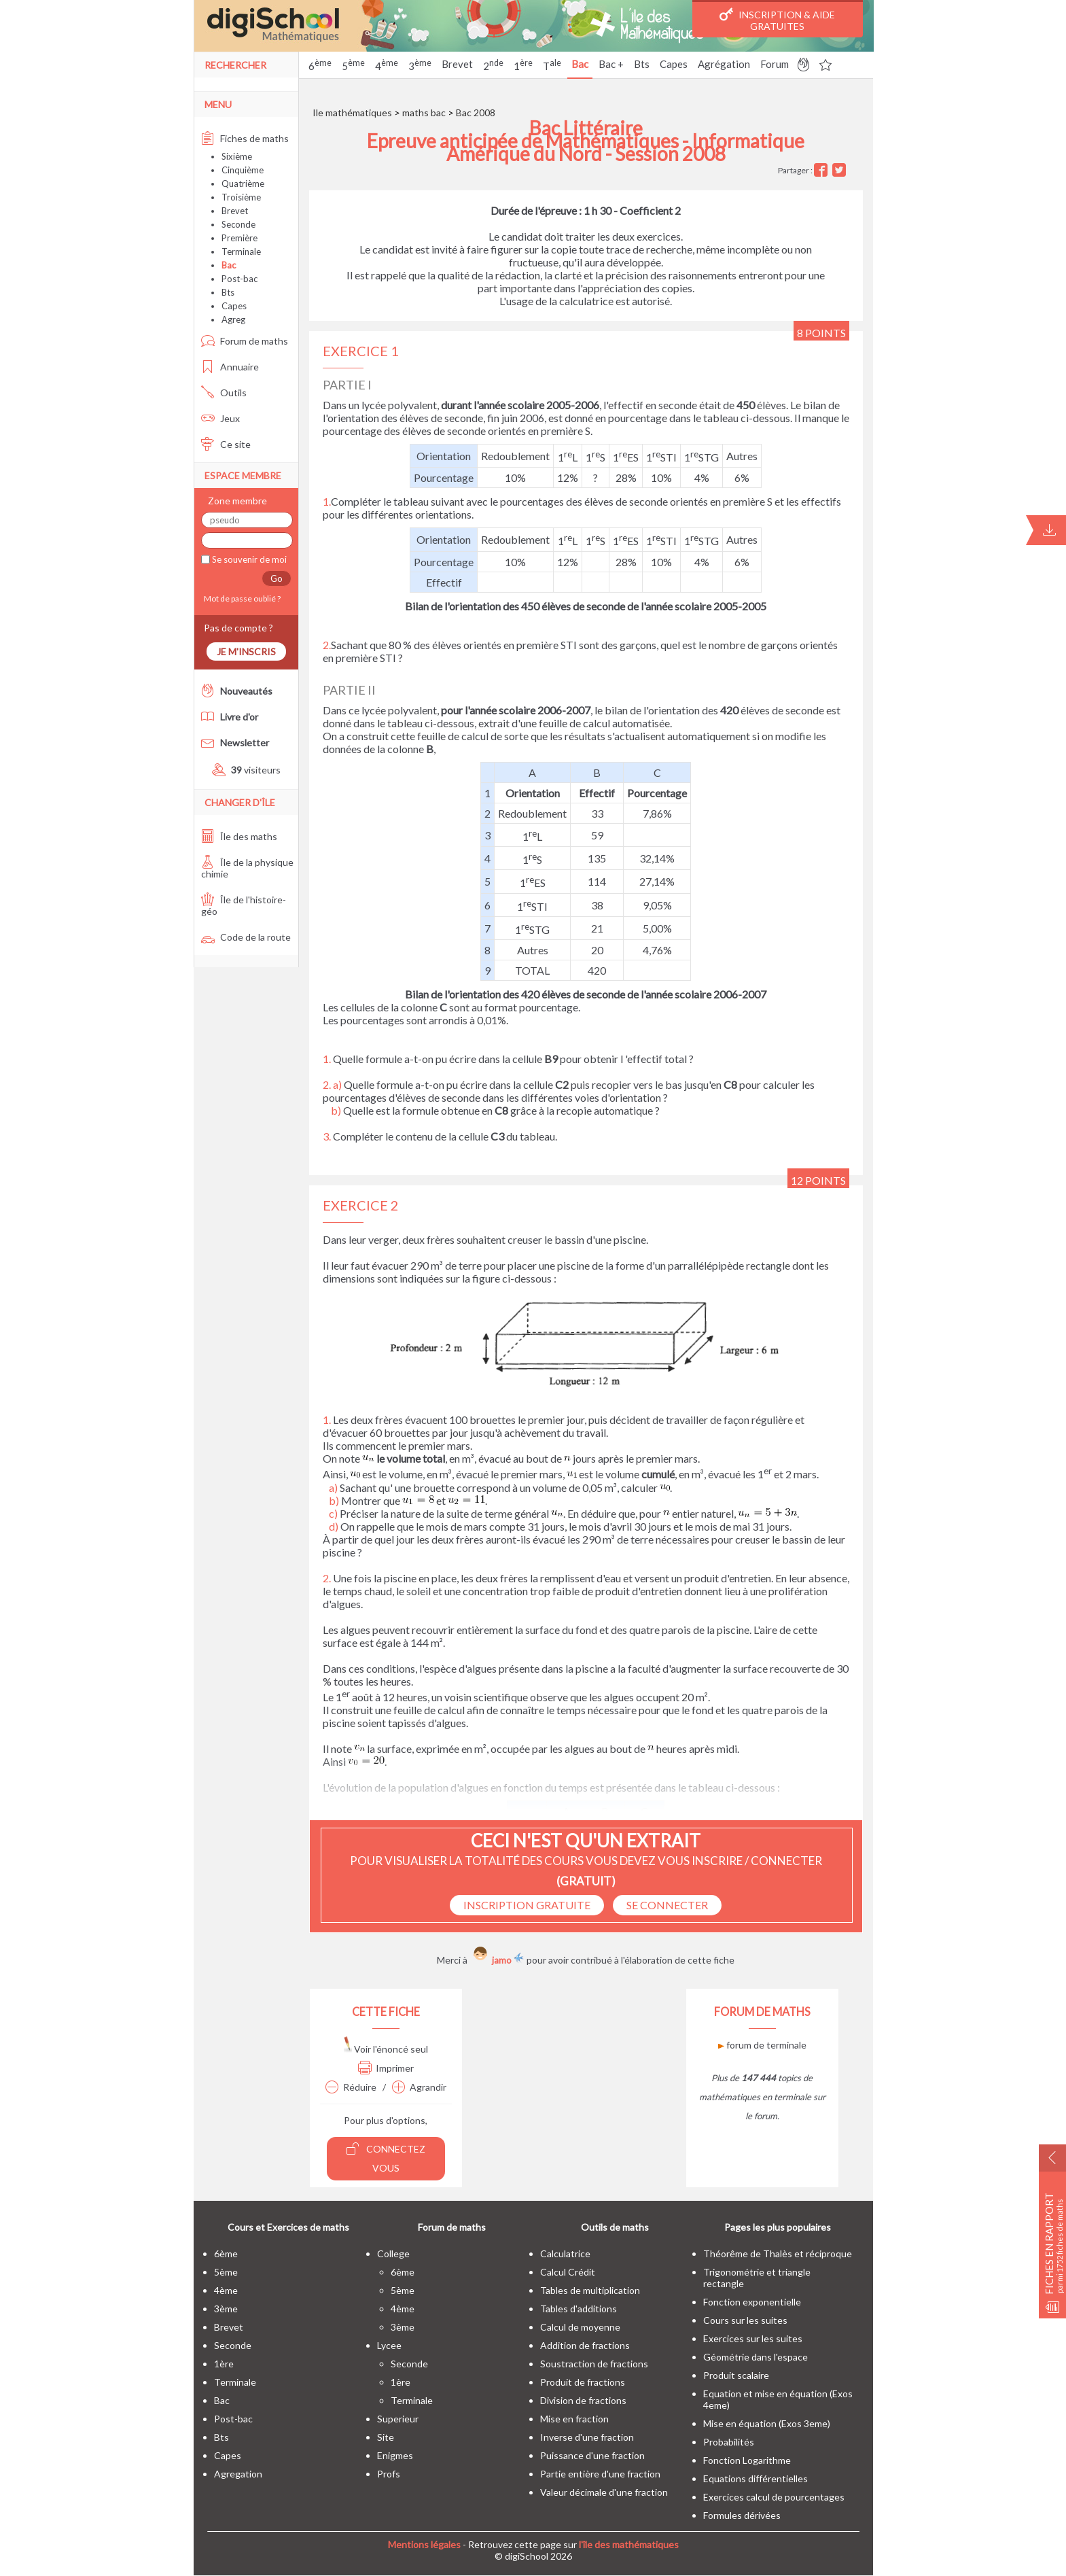 Image resolution: width=1066 pixels, height=2576 pixels. I want to click on Fiches de maths, so click(245, 138).